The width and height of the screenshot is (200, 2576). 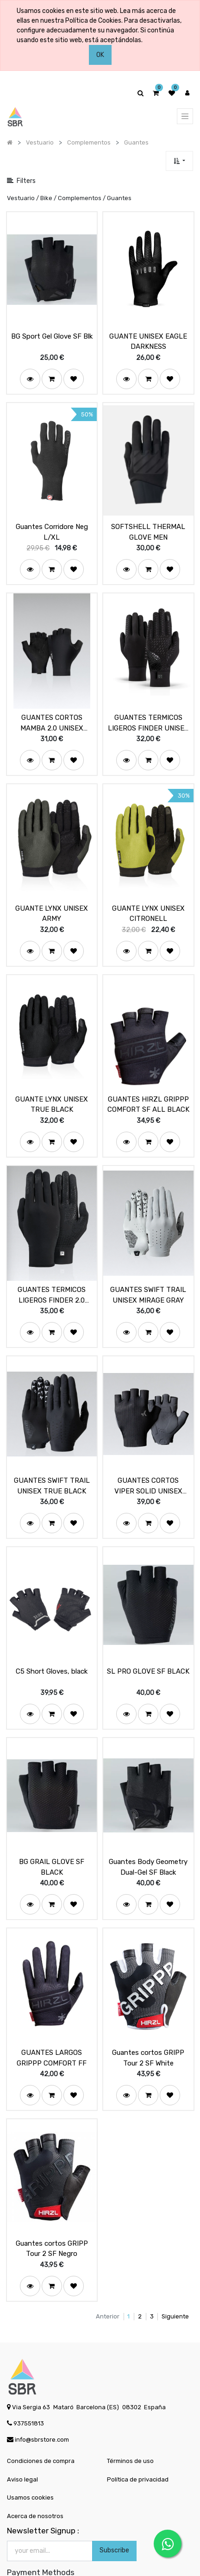 What do you see at coordinates (52, 1457) in the screenshot?
I see `GUANTES SWIFT TRAIL UNISEX TRUE BLACK` at bounding box center [52, 1457].